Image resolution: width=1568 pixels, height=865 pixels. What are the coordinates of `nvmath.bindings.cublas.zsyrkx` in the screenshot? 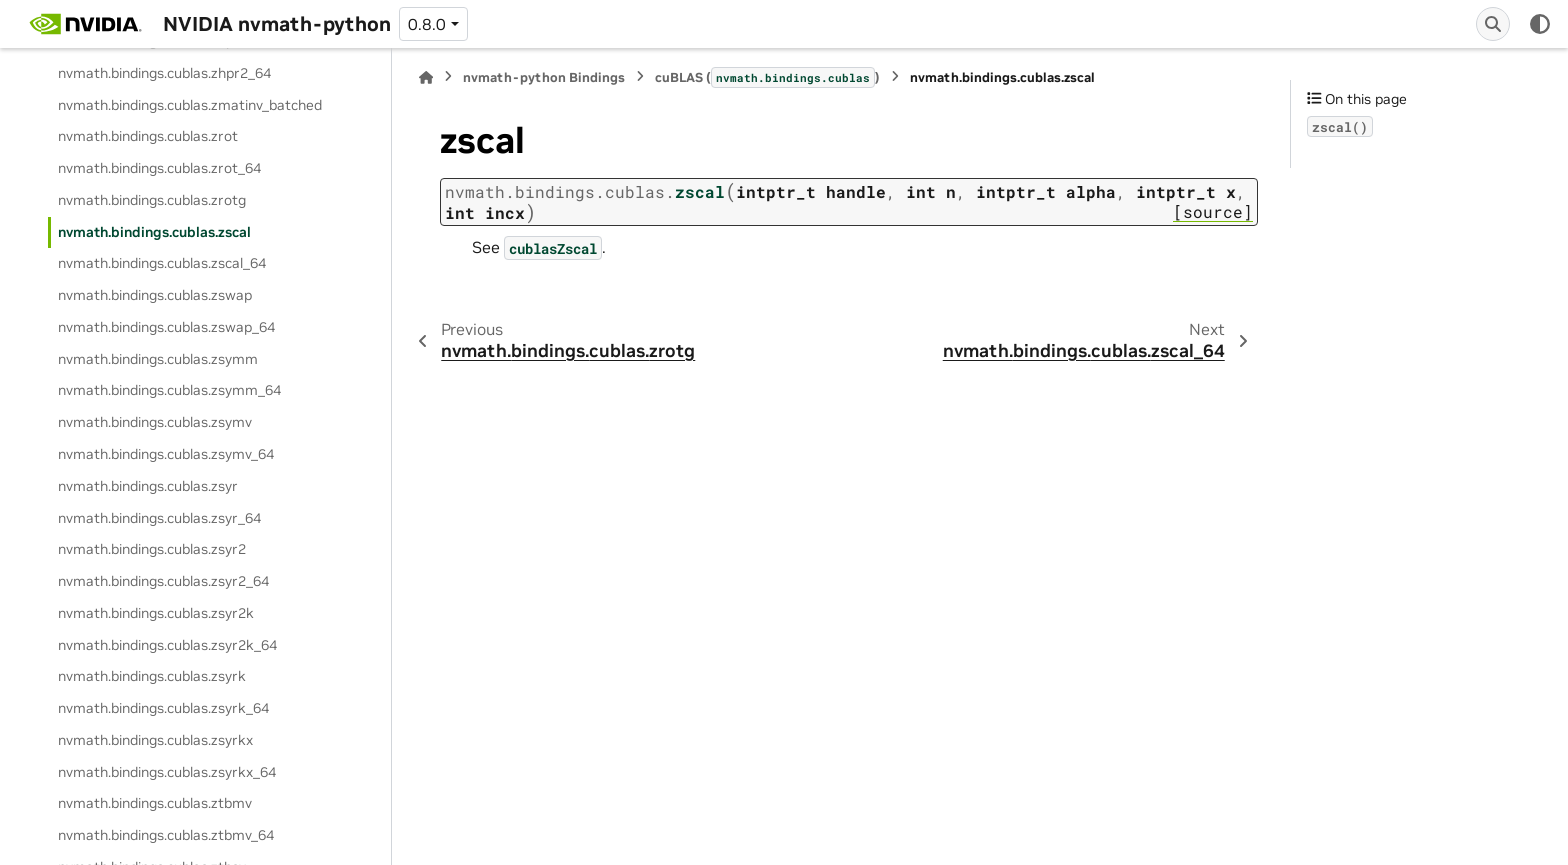 It's located at (155, 740).